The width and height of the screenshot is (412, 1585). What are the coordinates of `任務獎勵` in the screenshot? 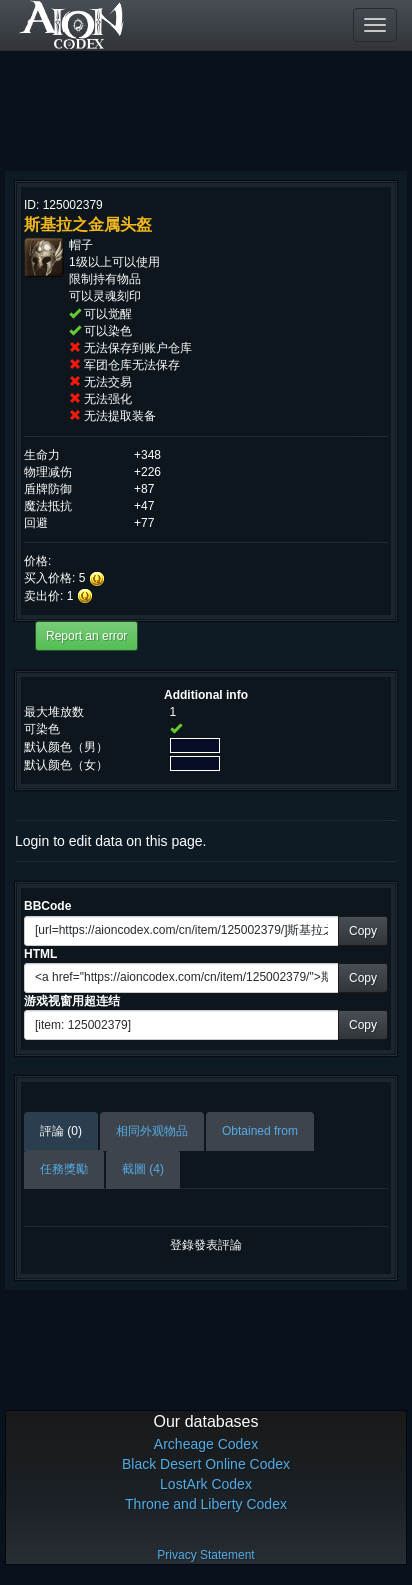 It's located at (64, 1169).